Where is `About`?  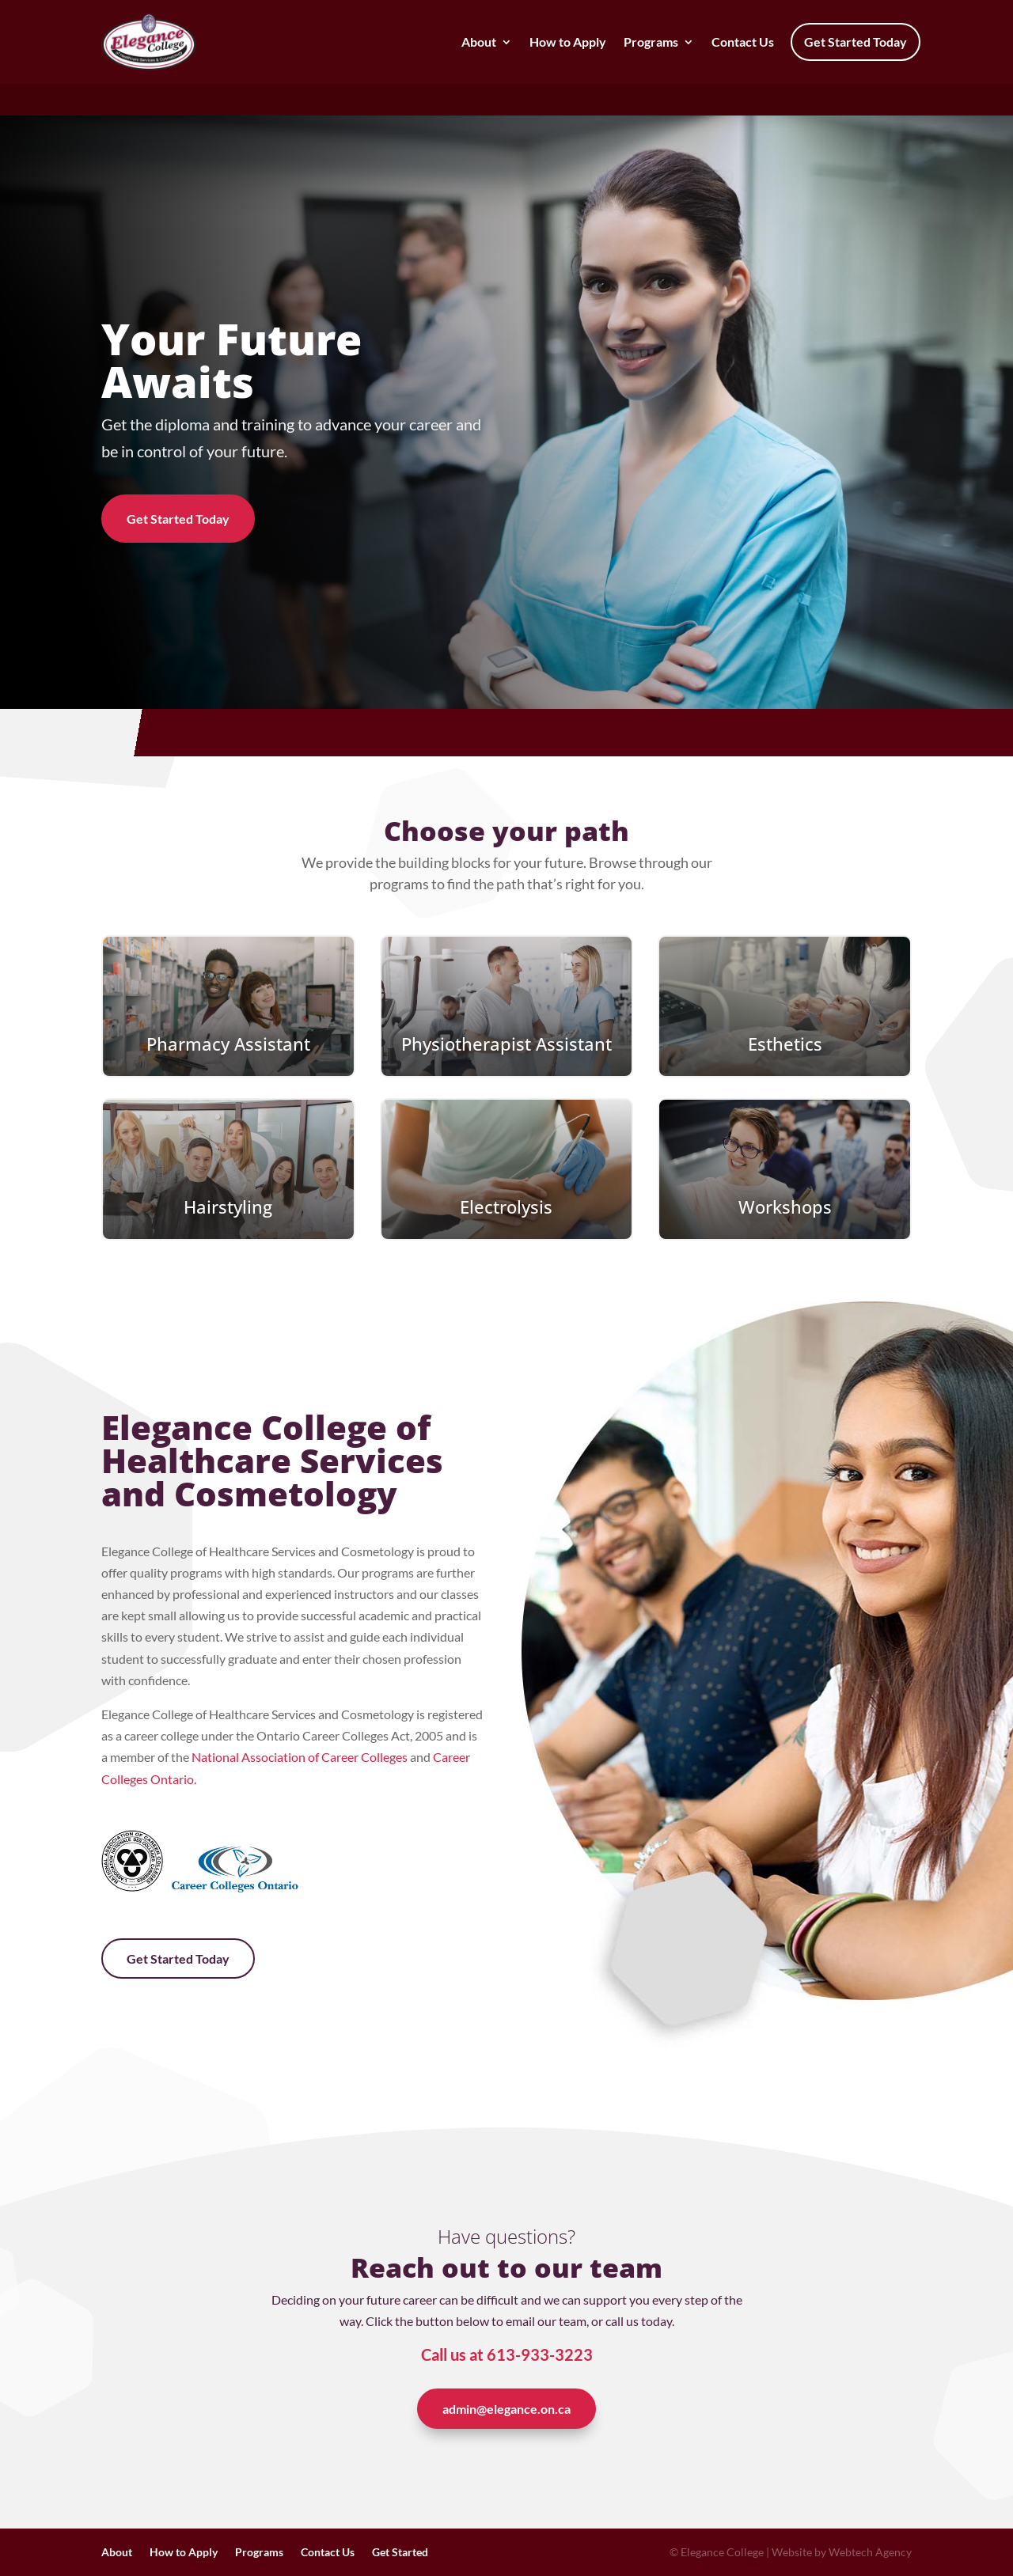 About is located at coordinates (478, 41).